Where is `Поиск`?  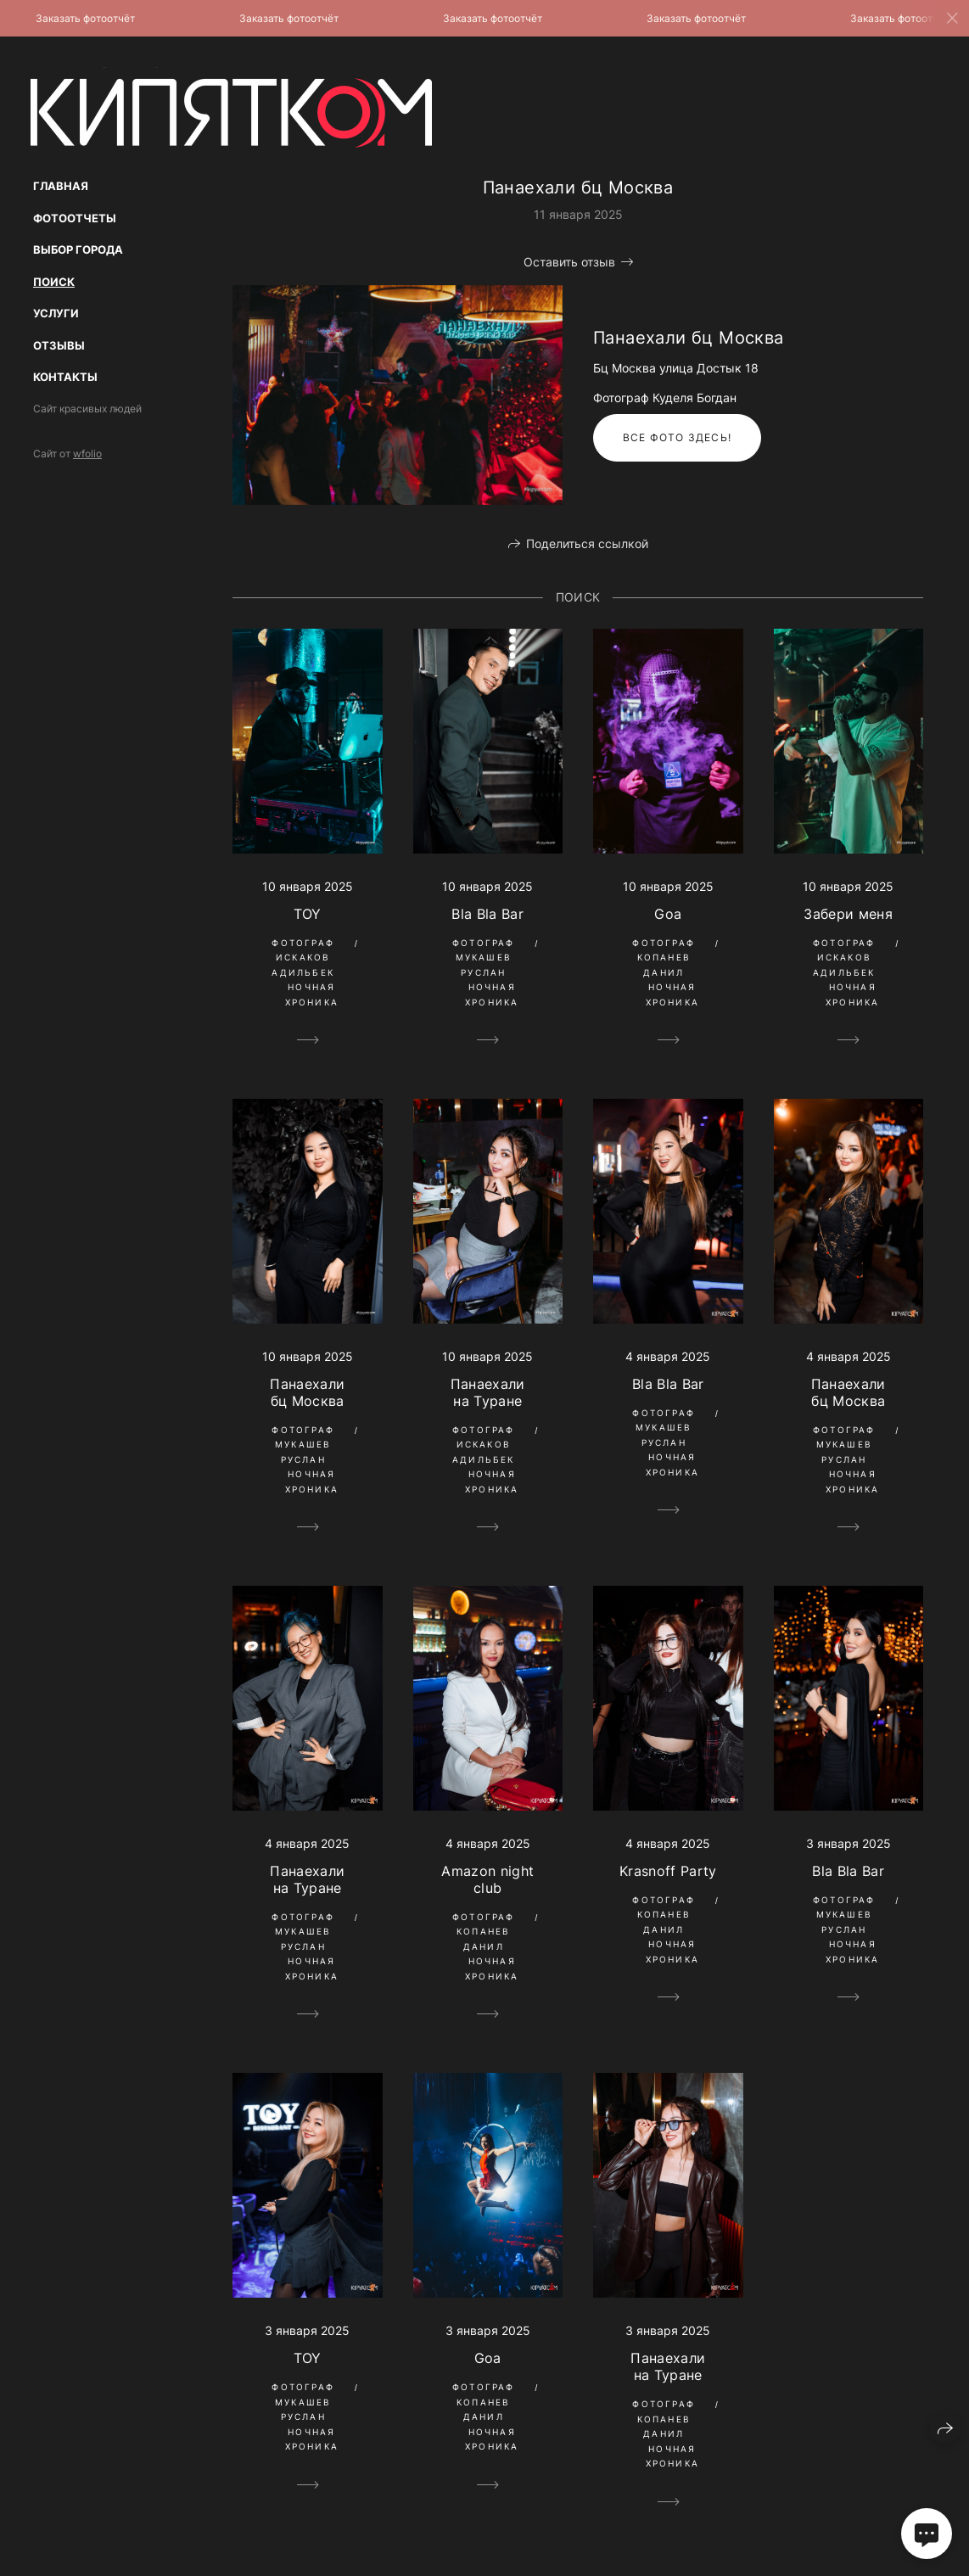
Поиск is located at coordinates (54, 281).